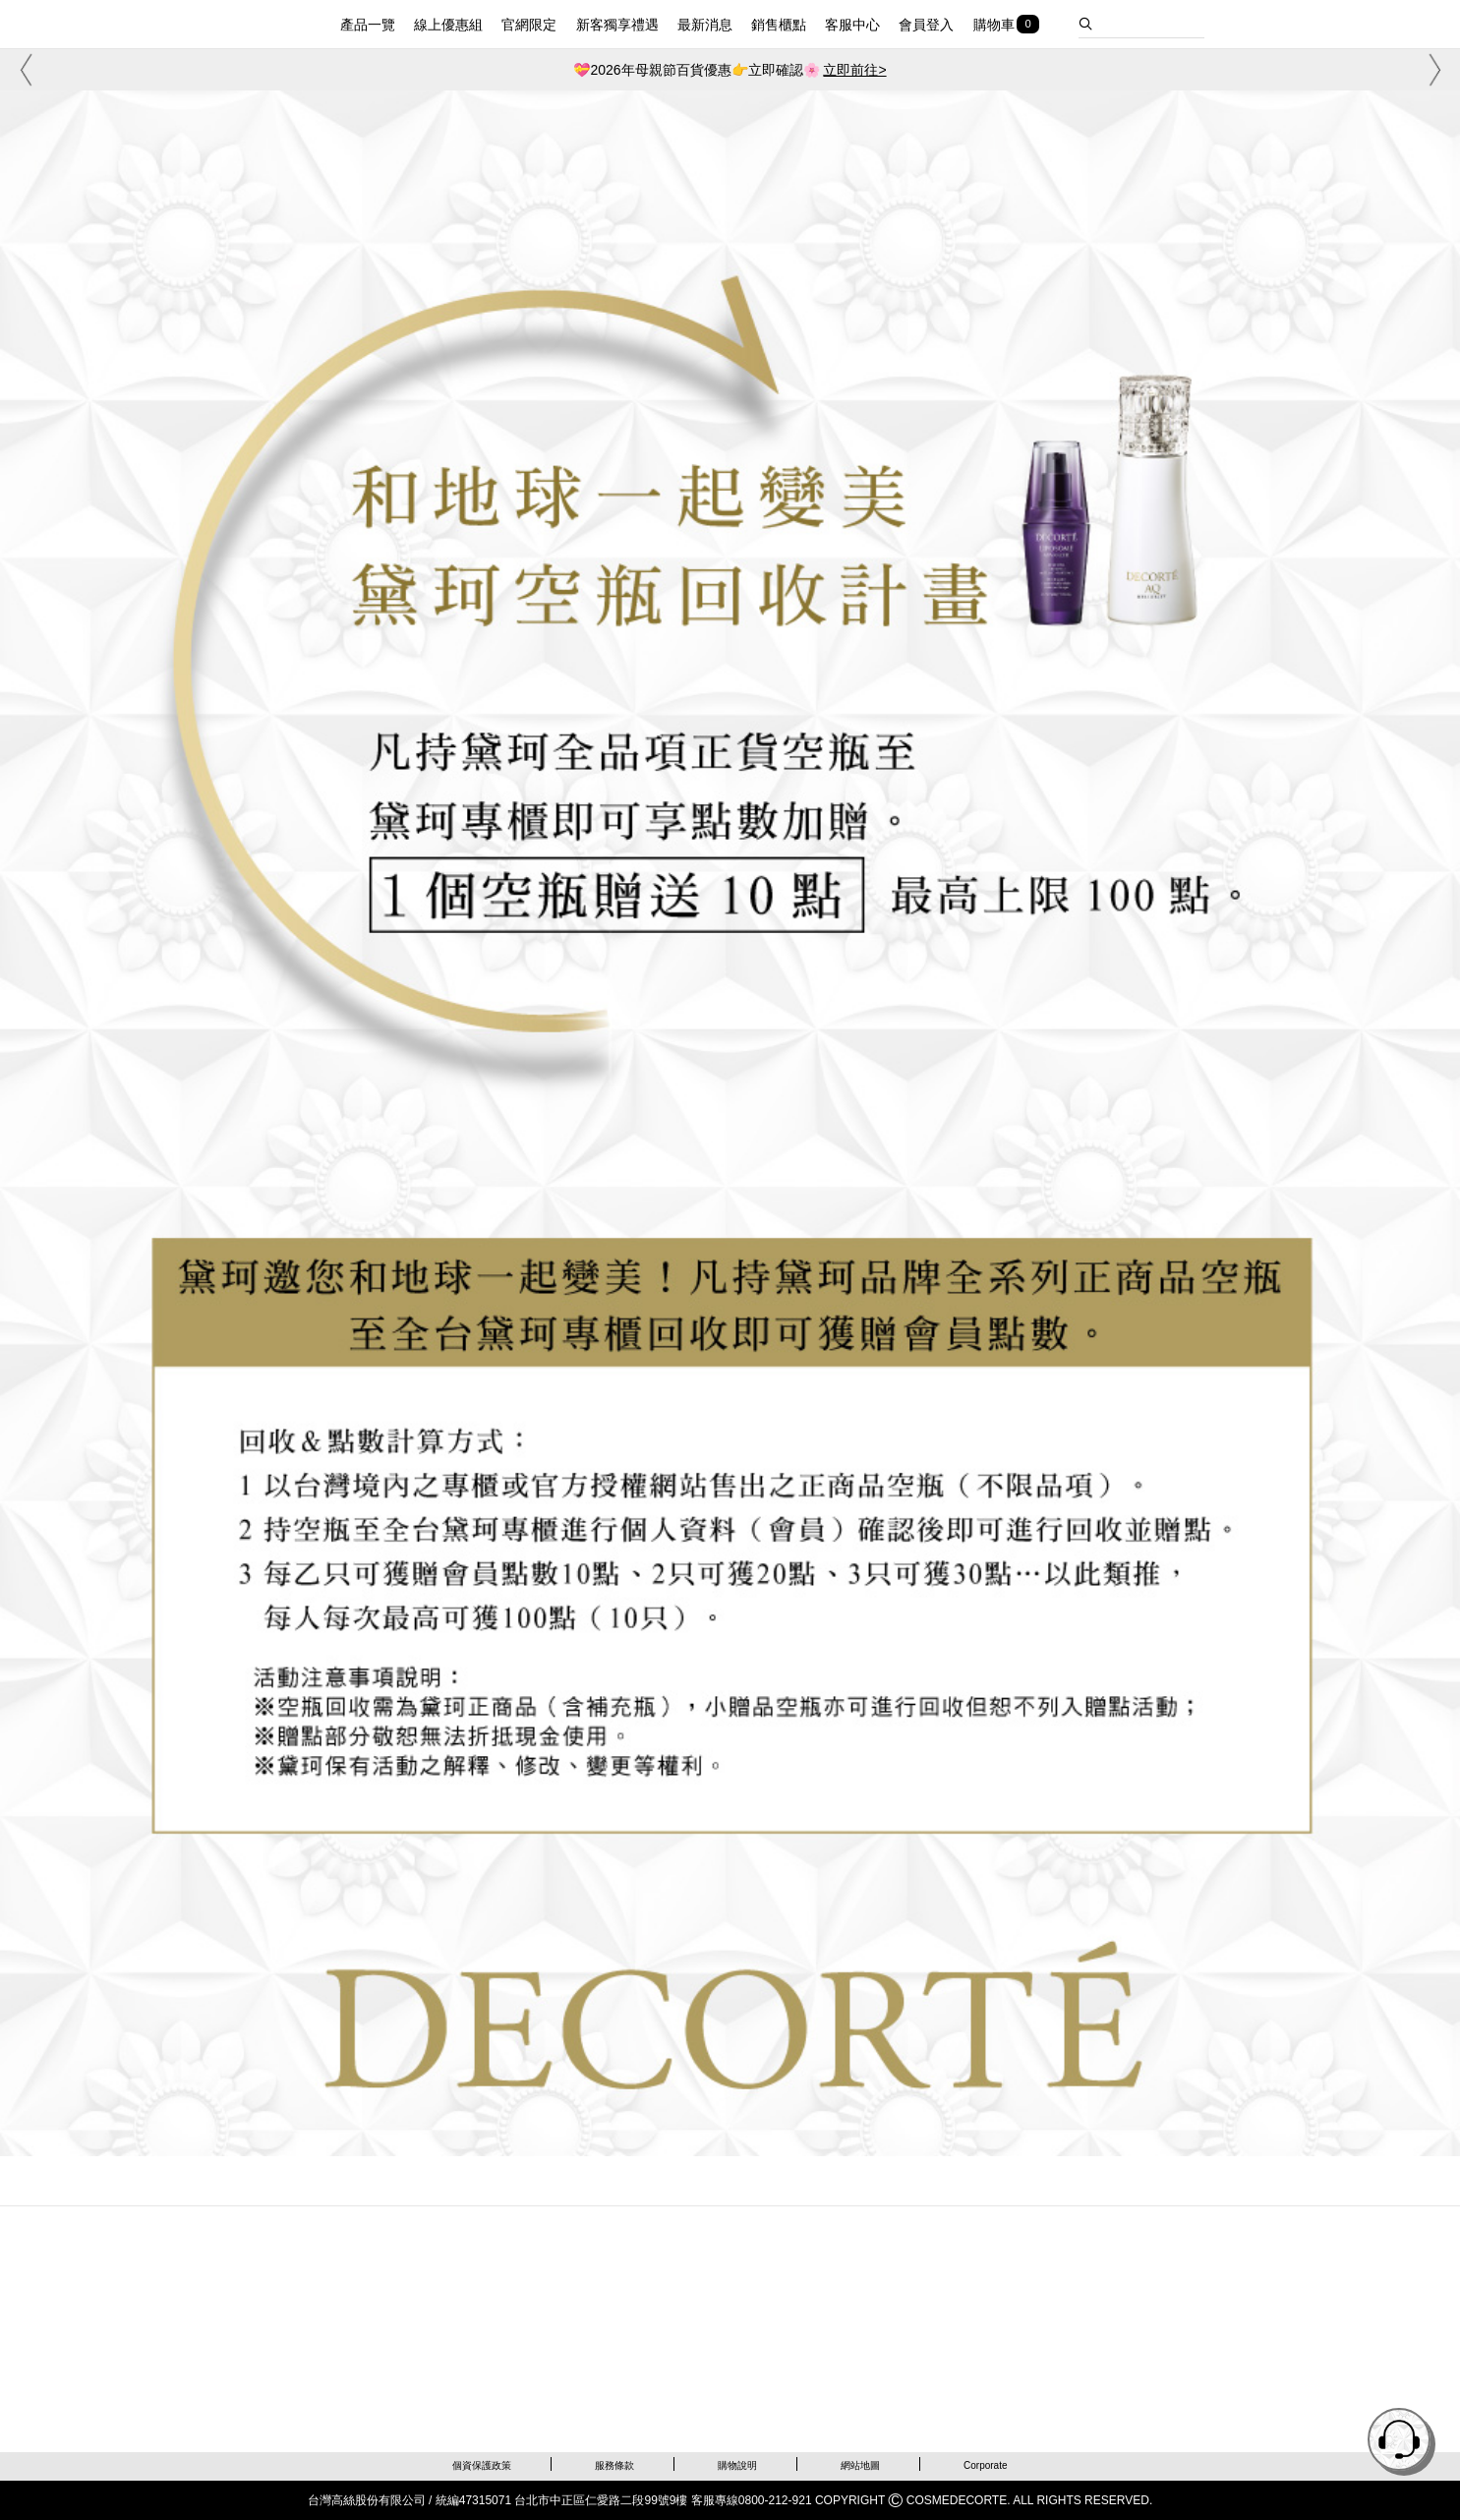 The image size is (1460, 2520). Describe the element at coordinates (236, 22) in the screenshot. I see `DECORTE` at that location.